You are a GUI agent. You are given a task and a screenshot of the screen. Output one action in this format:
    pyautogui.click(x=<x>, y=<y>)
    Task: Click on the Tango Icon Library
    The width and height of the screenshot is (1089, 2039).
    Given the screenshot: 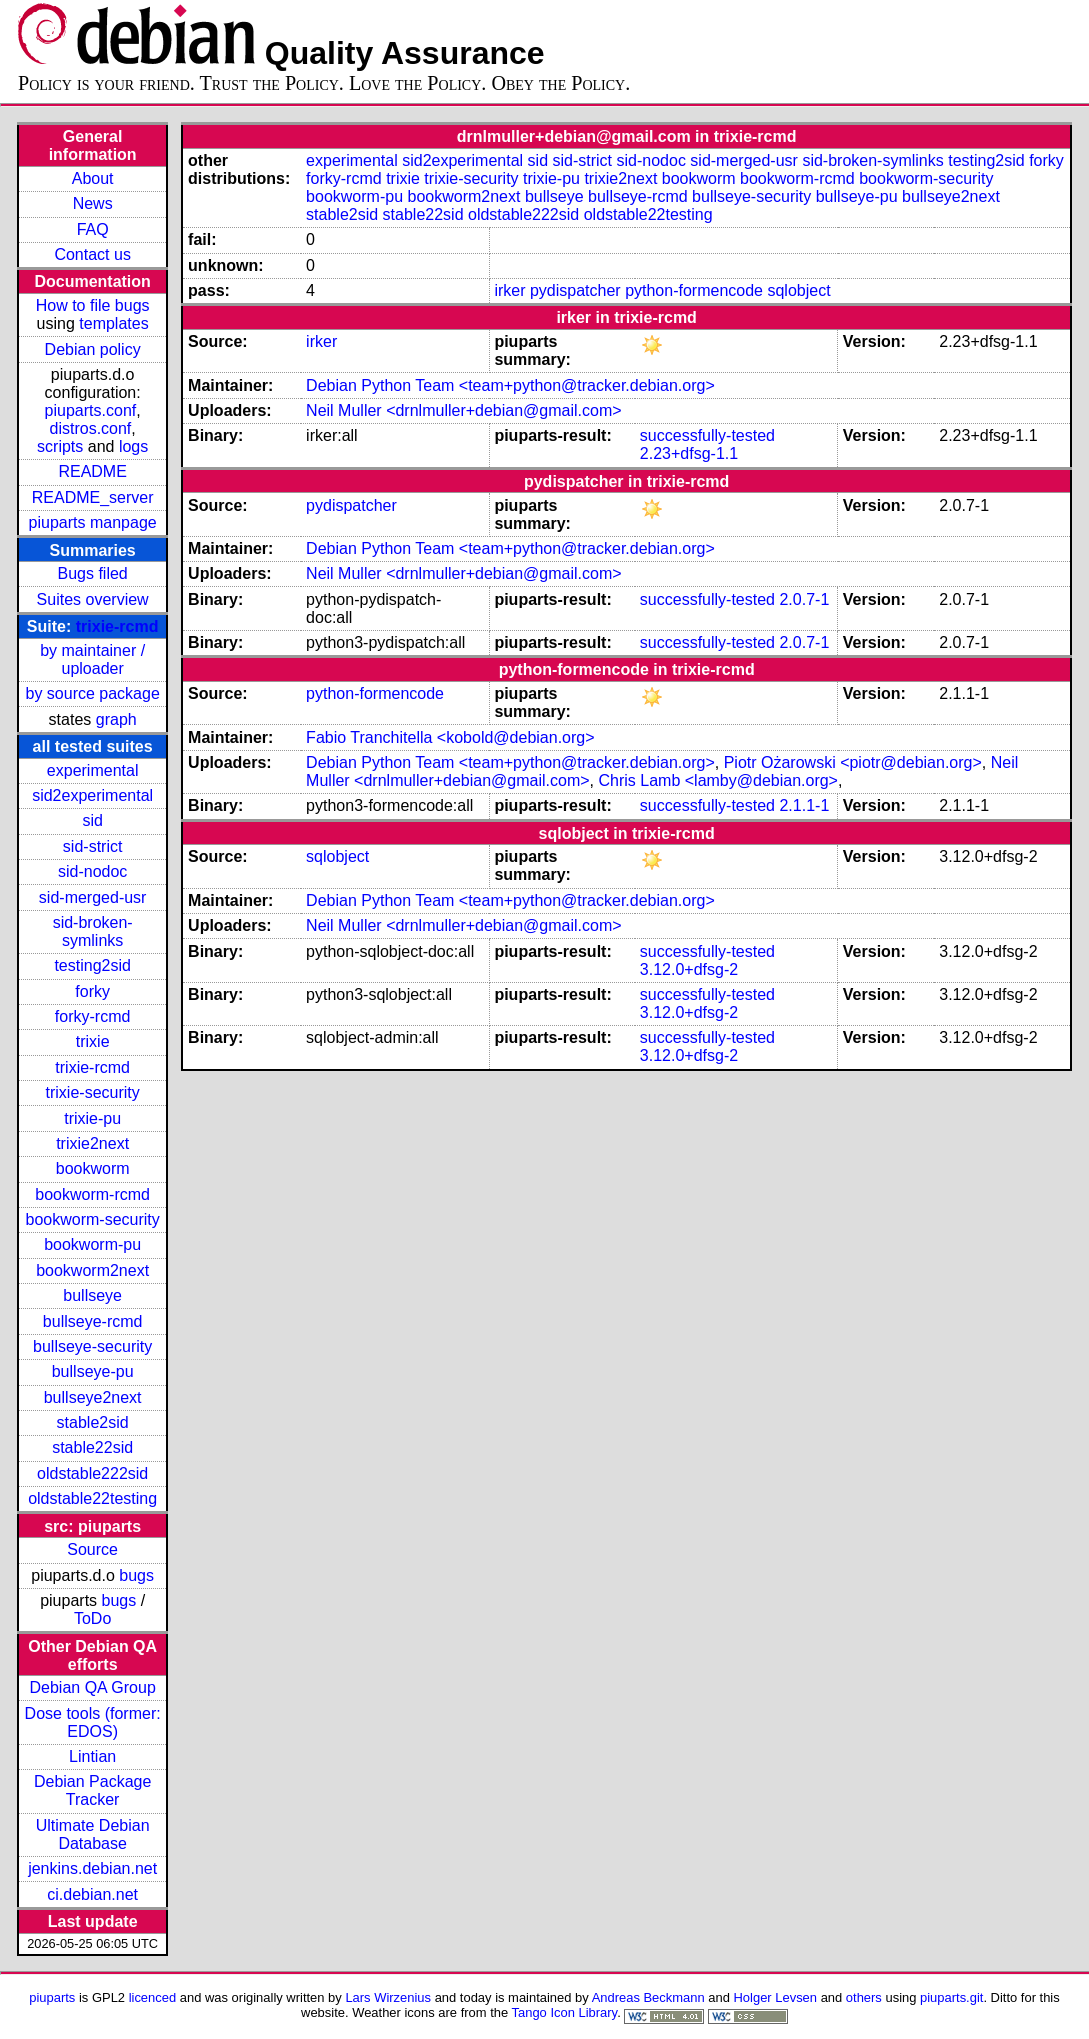 What is the action you would take?
    pyautogui.click(x=565, y=2012)
    